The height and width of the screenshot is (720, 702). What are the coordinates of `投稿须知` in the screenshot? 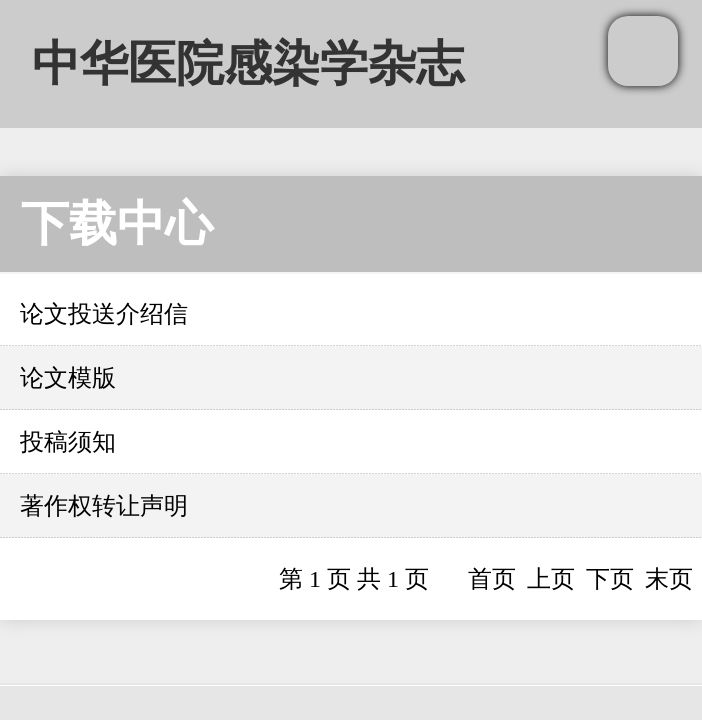 It's located at (68, 442).